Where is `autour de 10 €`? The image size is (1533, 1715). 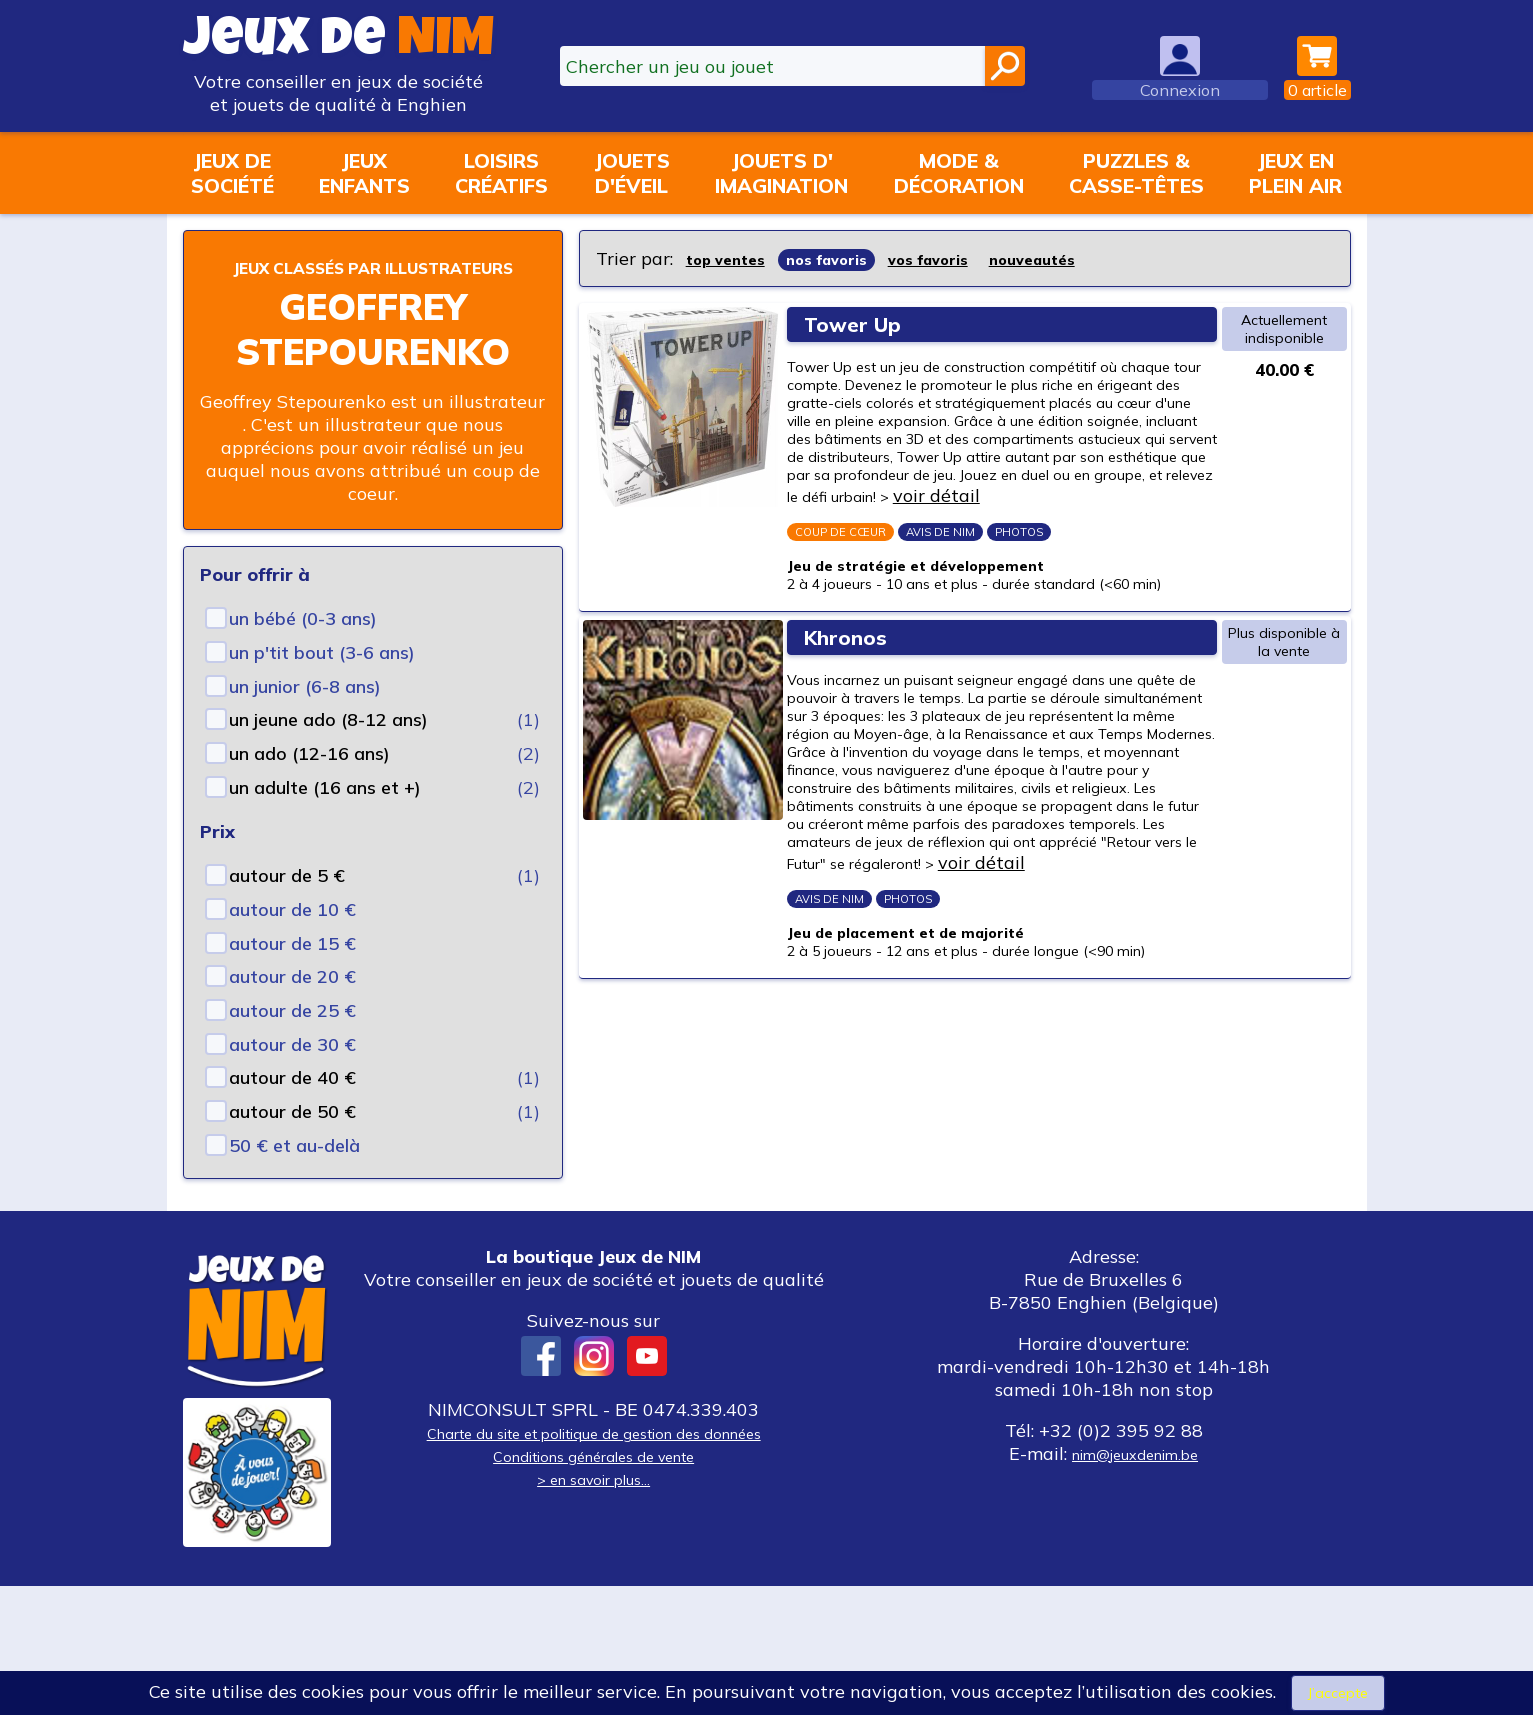
autour de 10 € is located at coordinates (292, 938).